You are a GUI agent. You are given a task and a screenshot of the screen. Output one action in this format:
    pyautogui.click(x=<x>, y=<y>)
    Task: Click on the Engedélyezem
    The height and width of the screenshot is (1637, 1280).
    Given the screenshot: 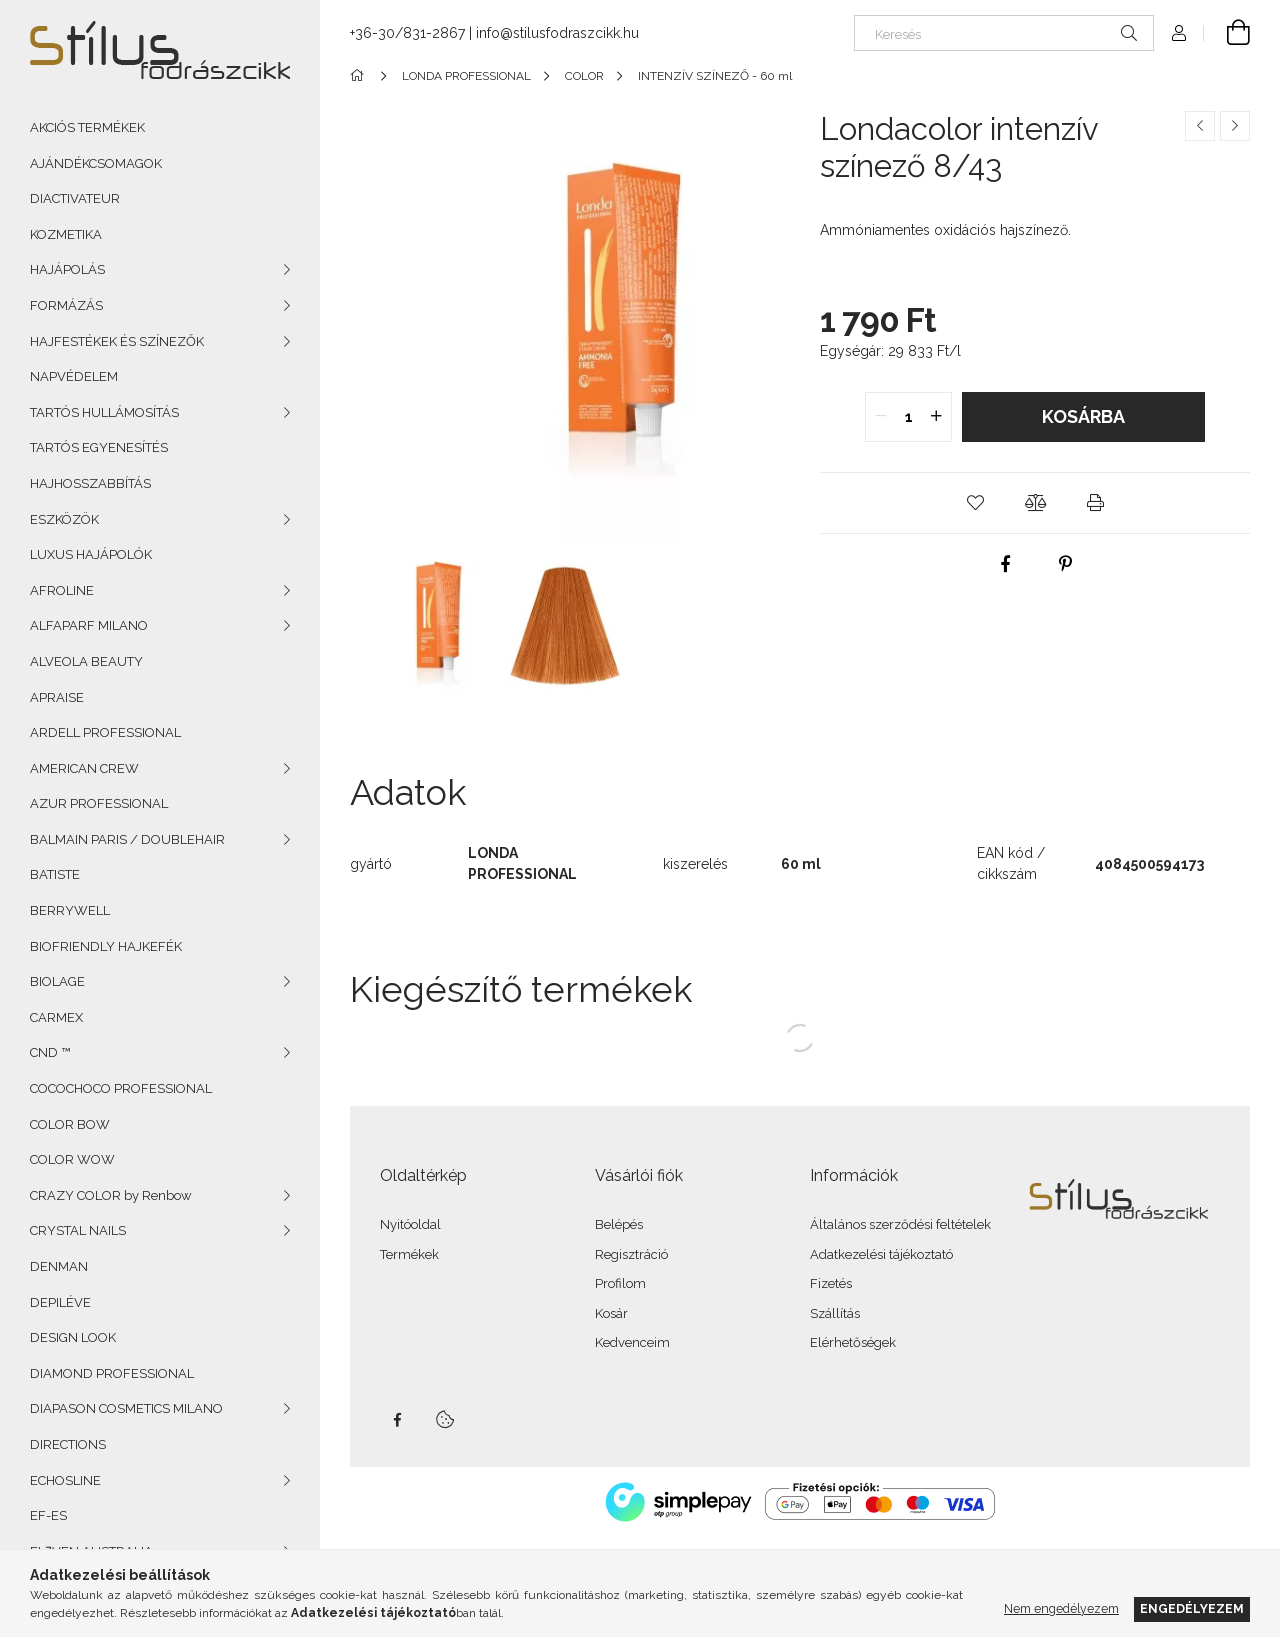 What is the action you would take?
    pyautogui.click(x=1192, y=1608)
    